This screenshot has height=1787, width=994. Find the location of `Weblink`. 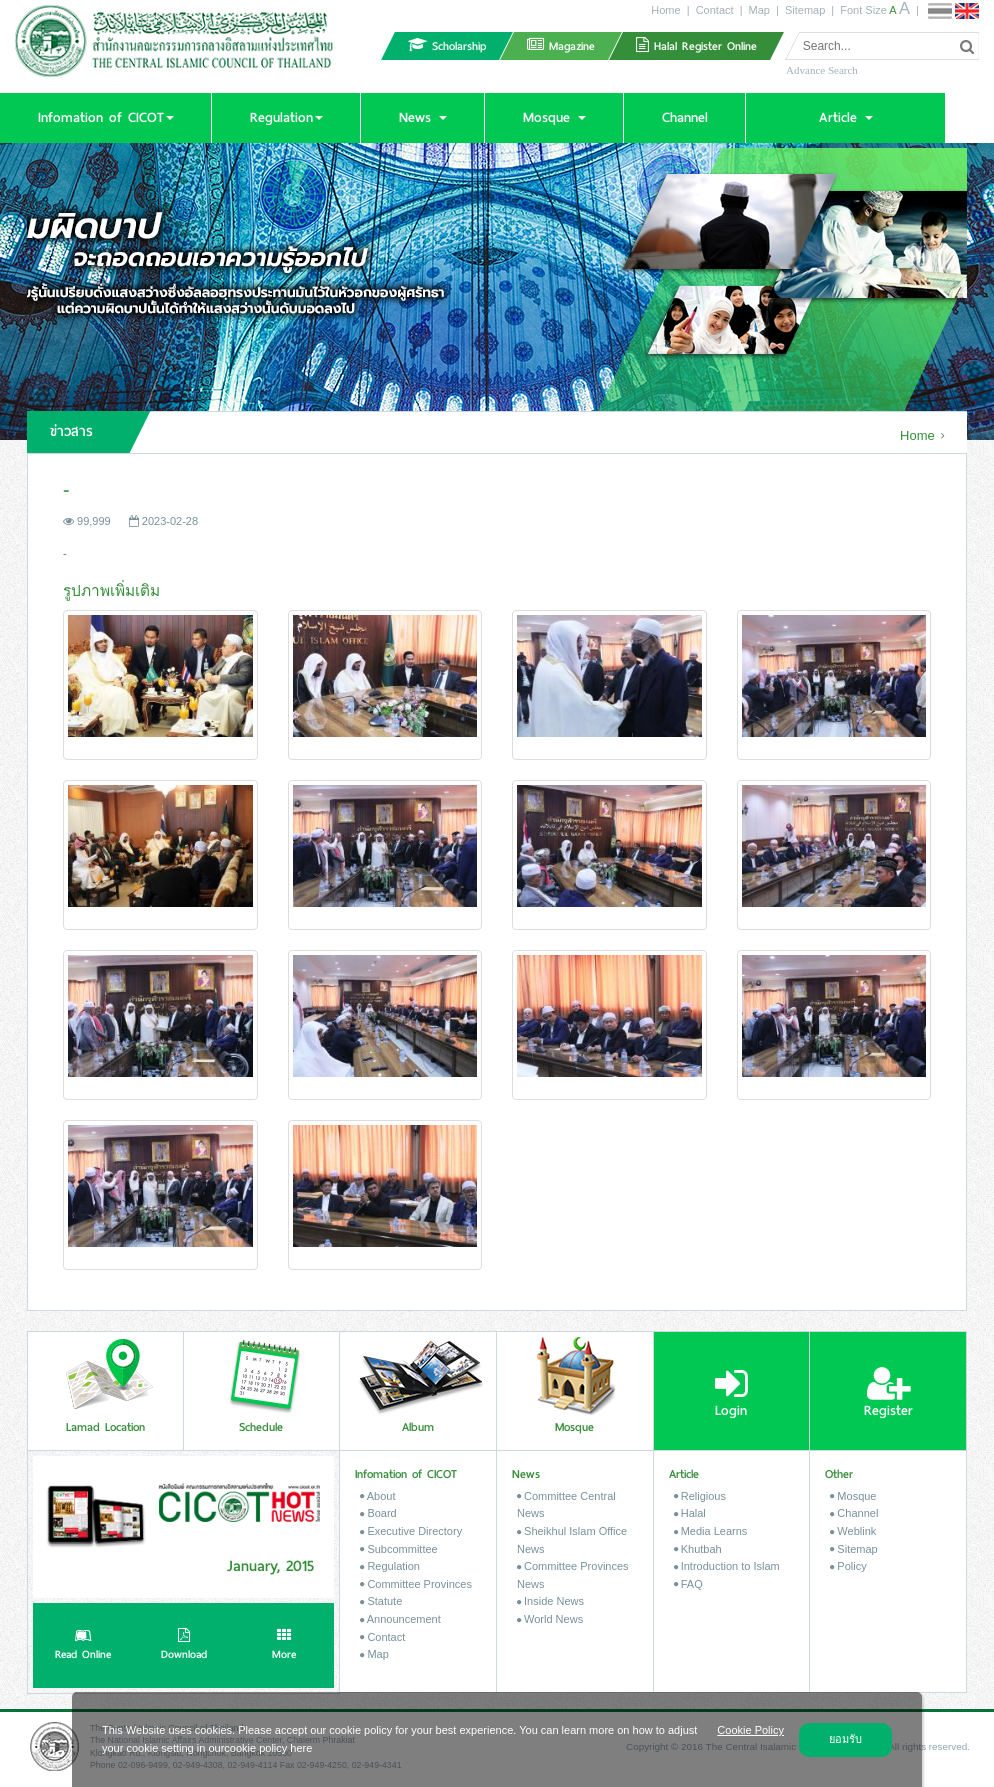

Weblink is located at coordinates (853, 1531).